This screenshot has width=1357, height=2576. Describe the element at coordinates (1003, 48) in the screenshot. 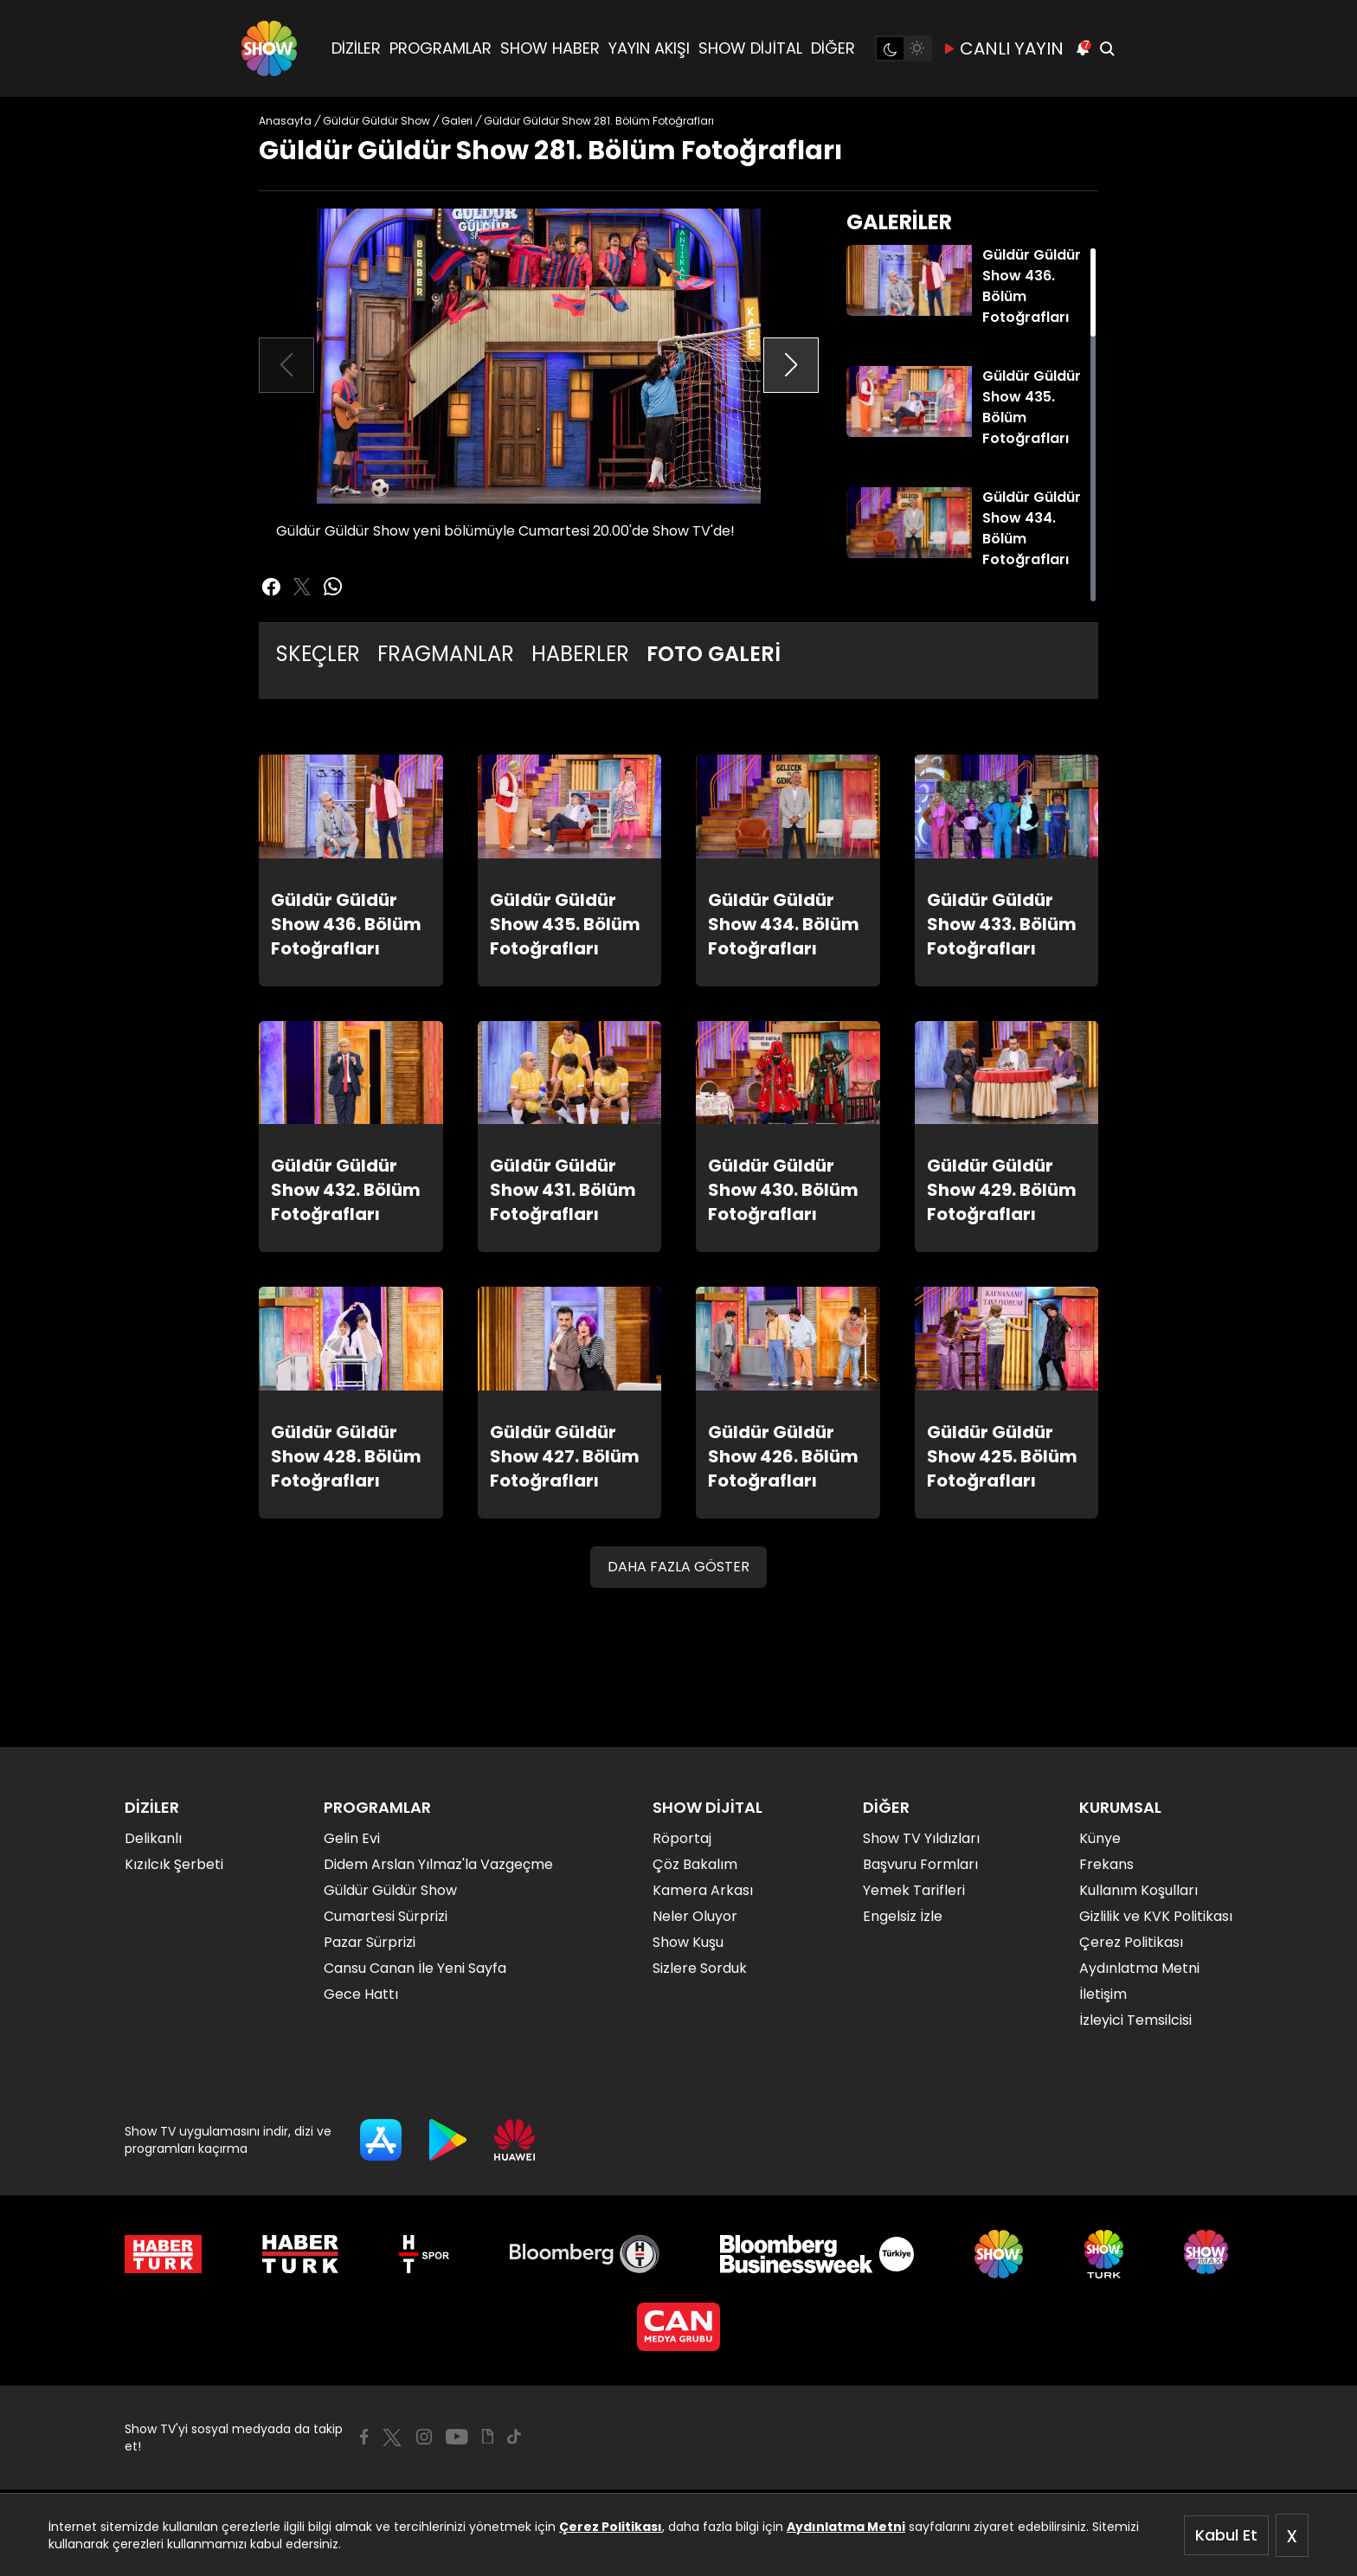

I see `CANLI YAYIN` at that location.